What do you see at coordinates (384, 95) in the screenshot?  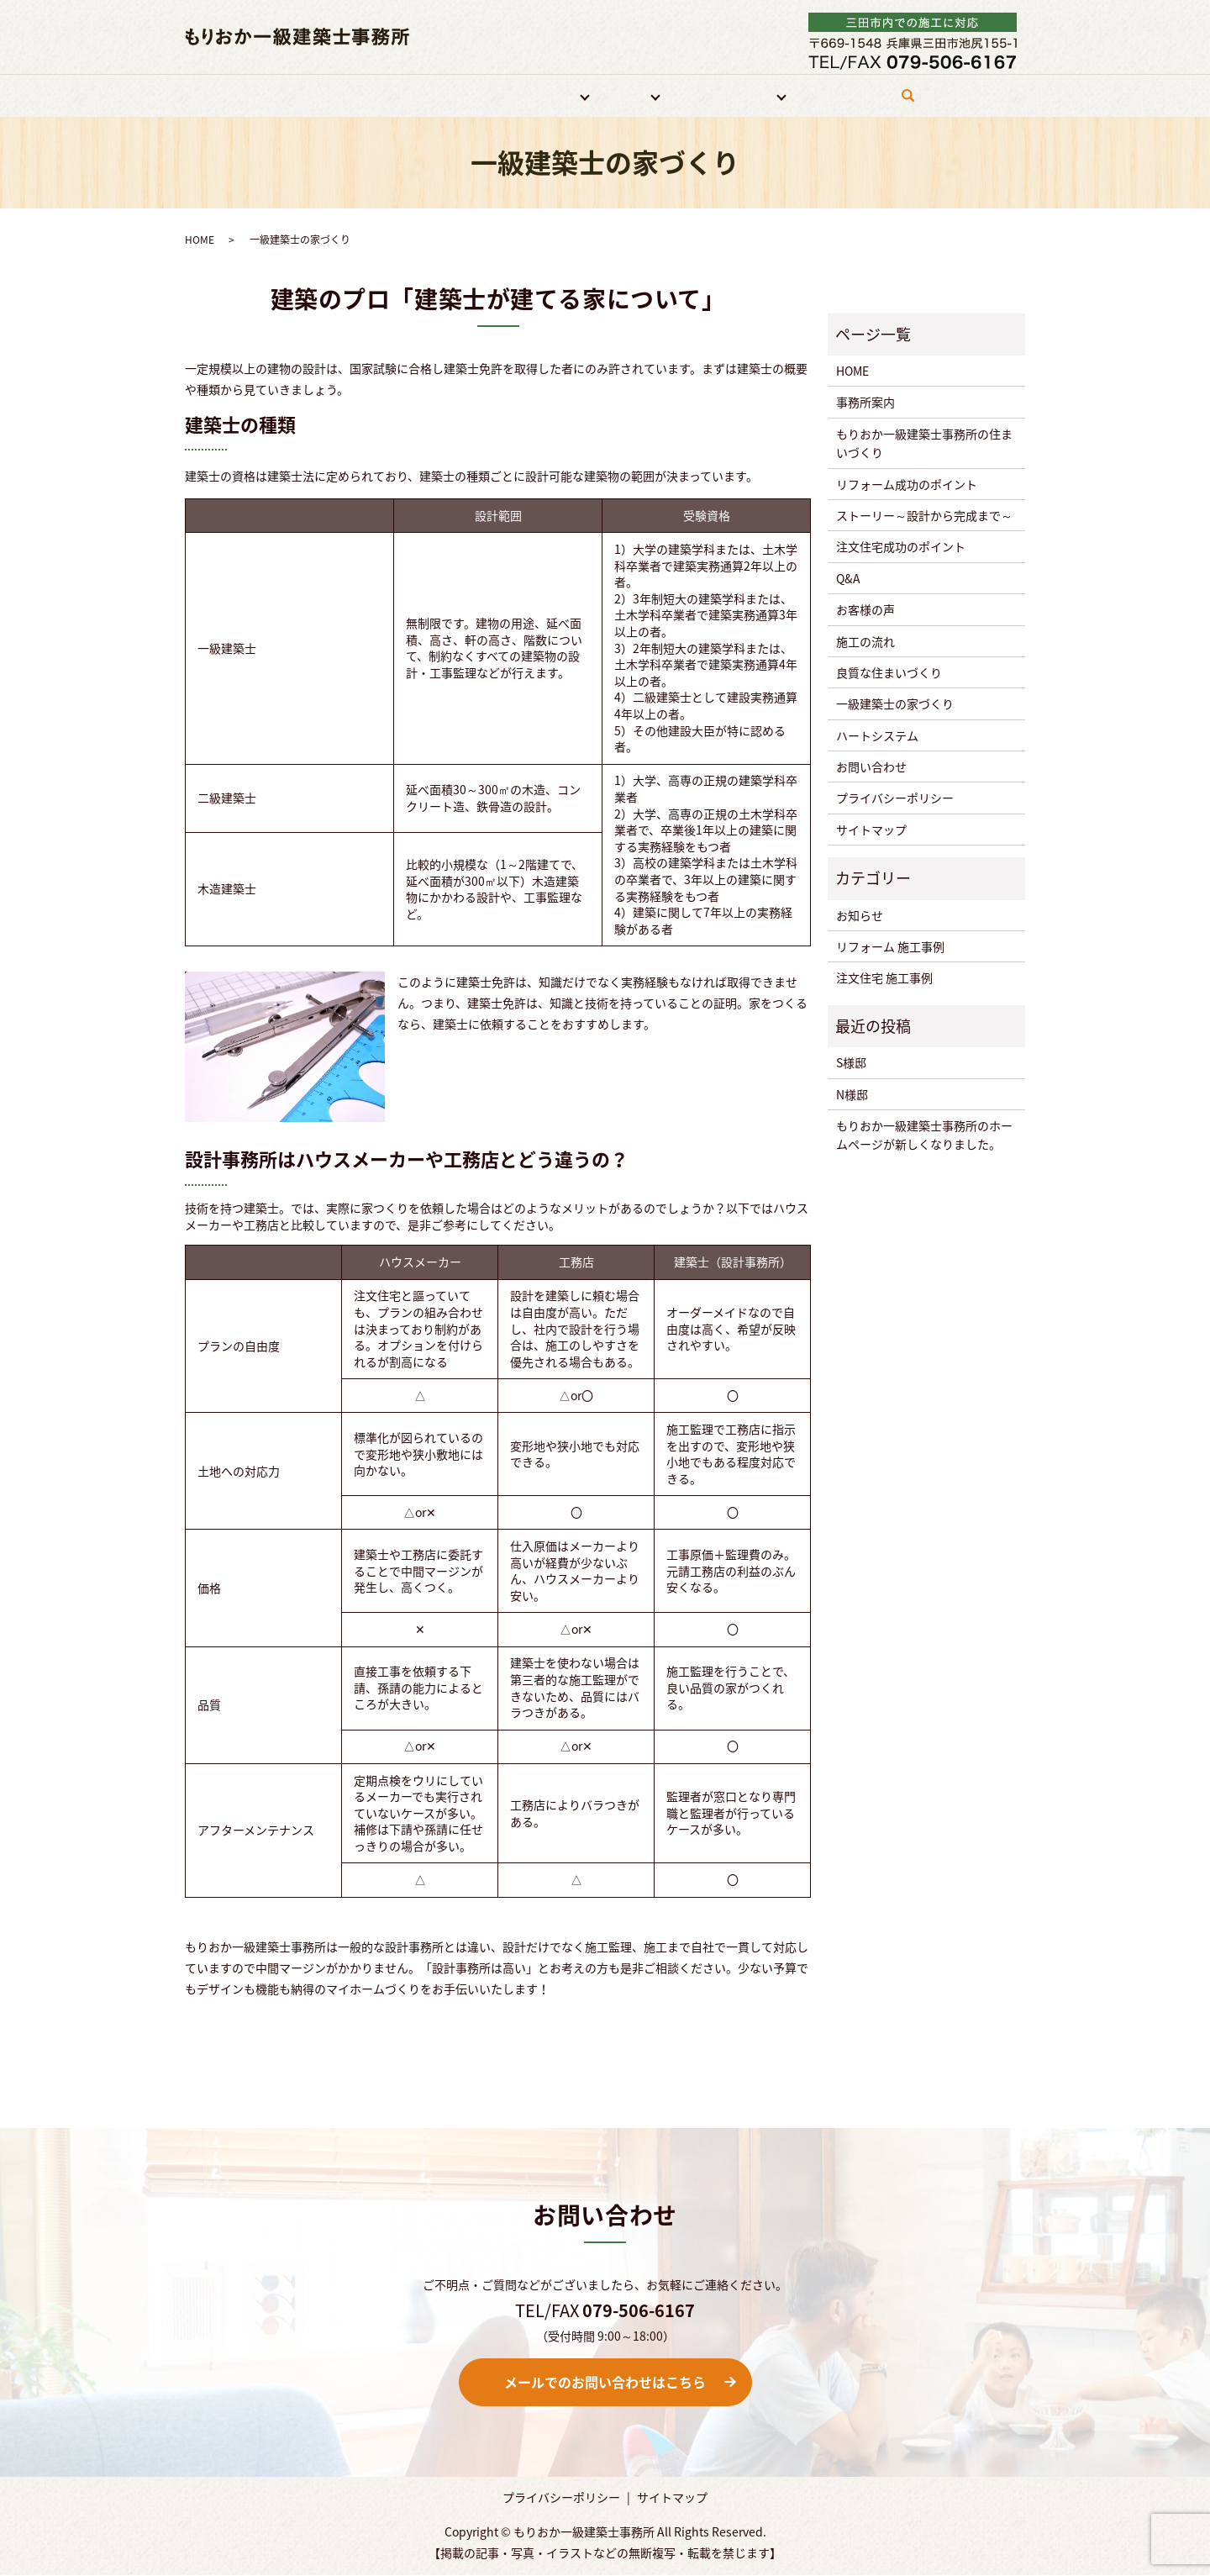 I see `事務所案内` at bounding box center [384, 95].